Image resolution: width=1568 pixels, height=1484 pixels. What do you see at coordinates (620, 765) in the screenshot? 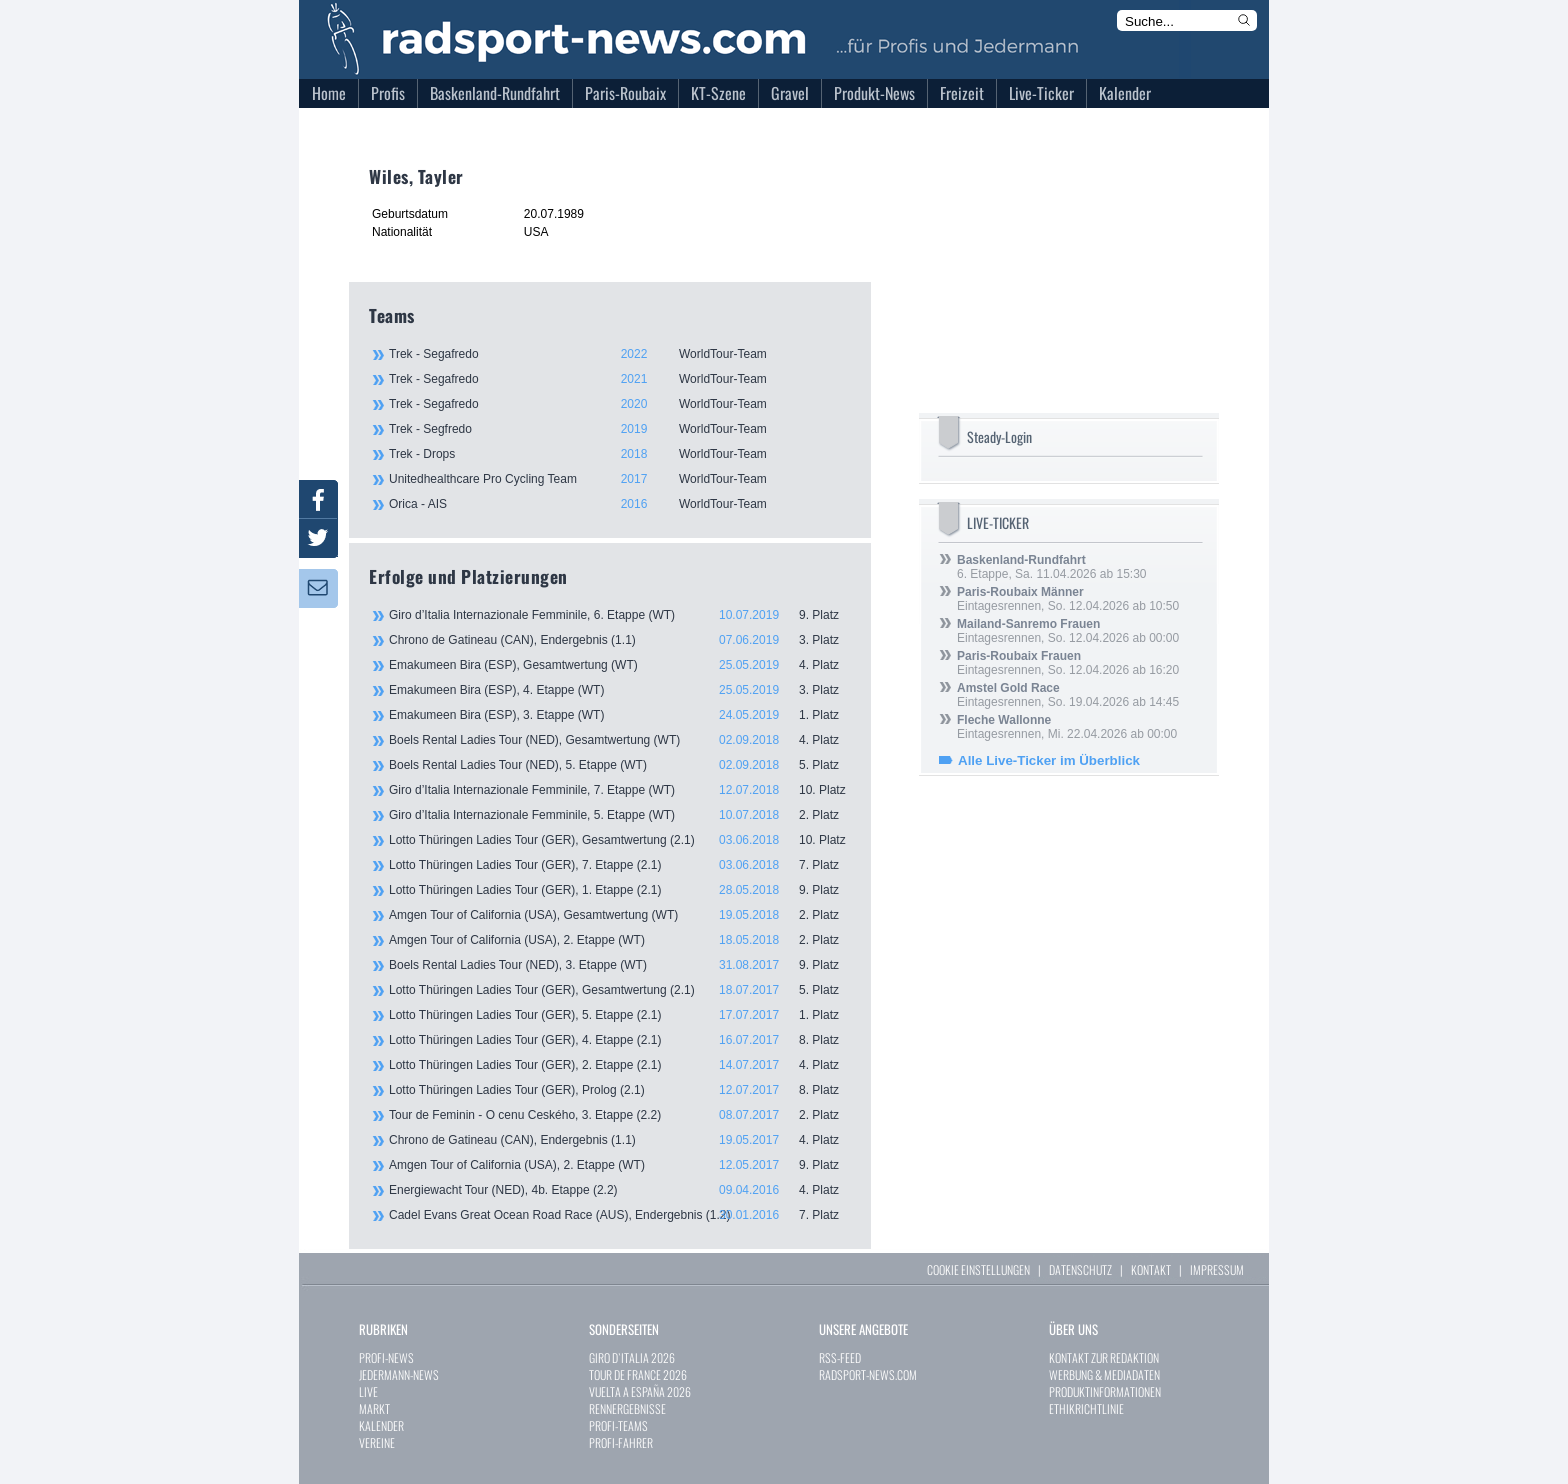
I see `Boels Rental Ladies Tour (NED), 5. Etappe (WT)` at bounding box center [620, 765].